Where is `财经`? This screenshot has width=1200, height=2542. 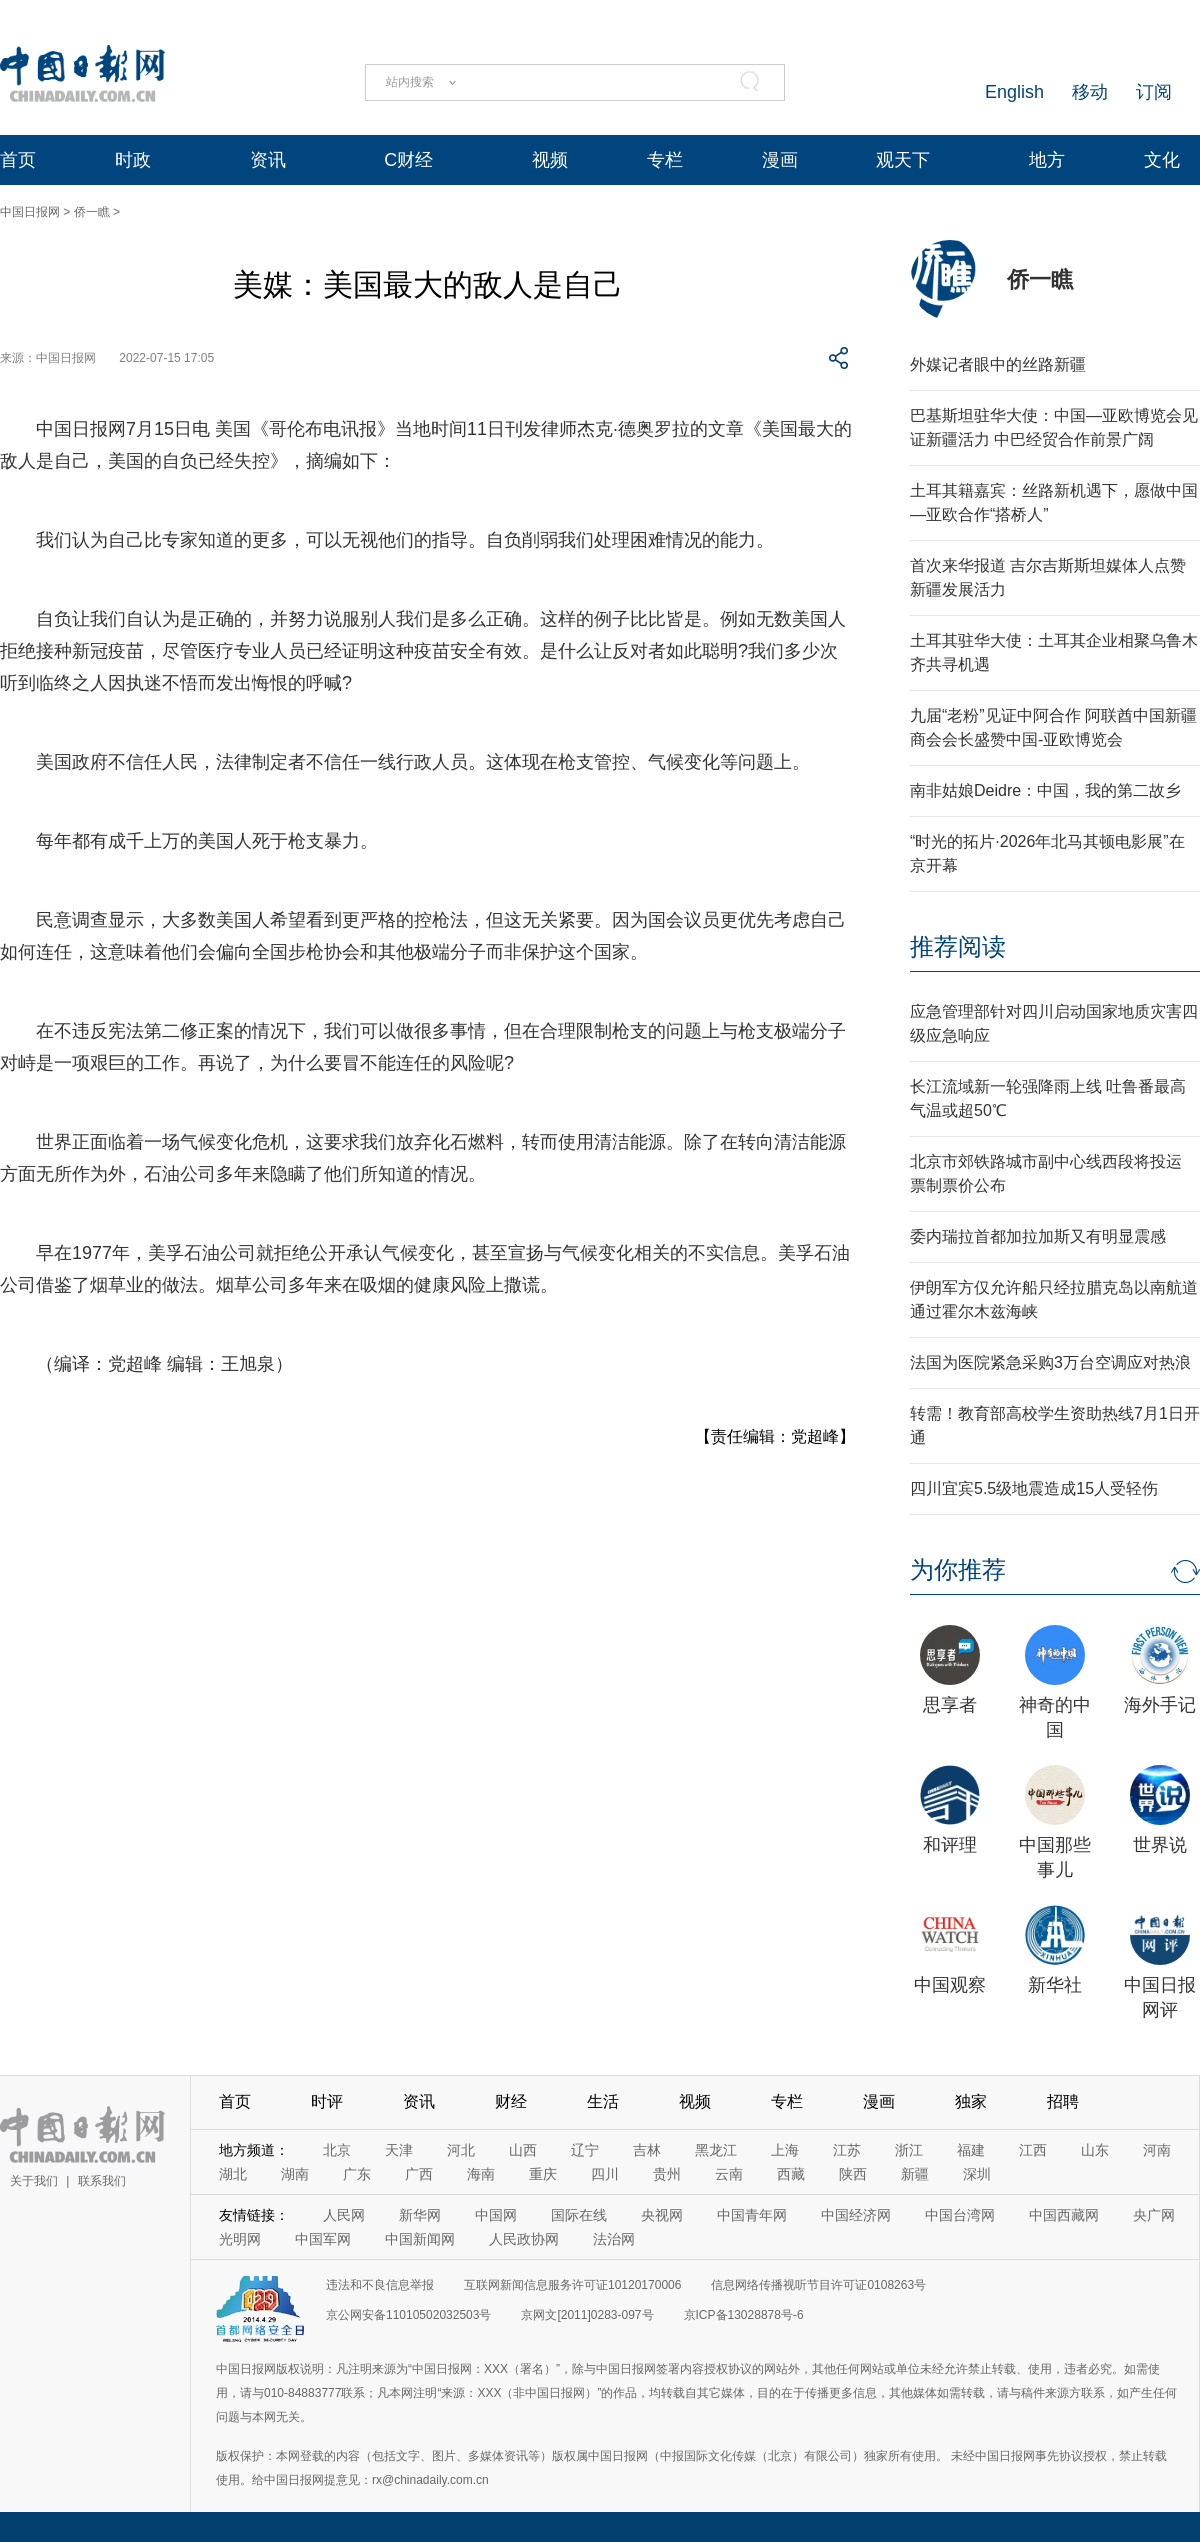 财经 is located at coordinates (511, 2101).